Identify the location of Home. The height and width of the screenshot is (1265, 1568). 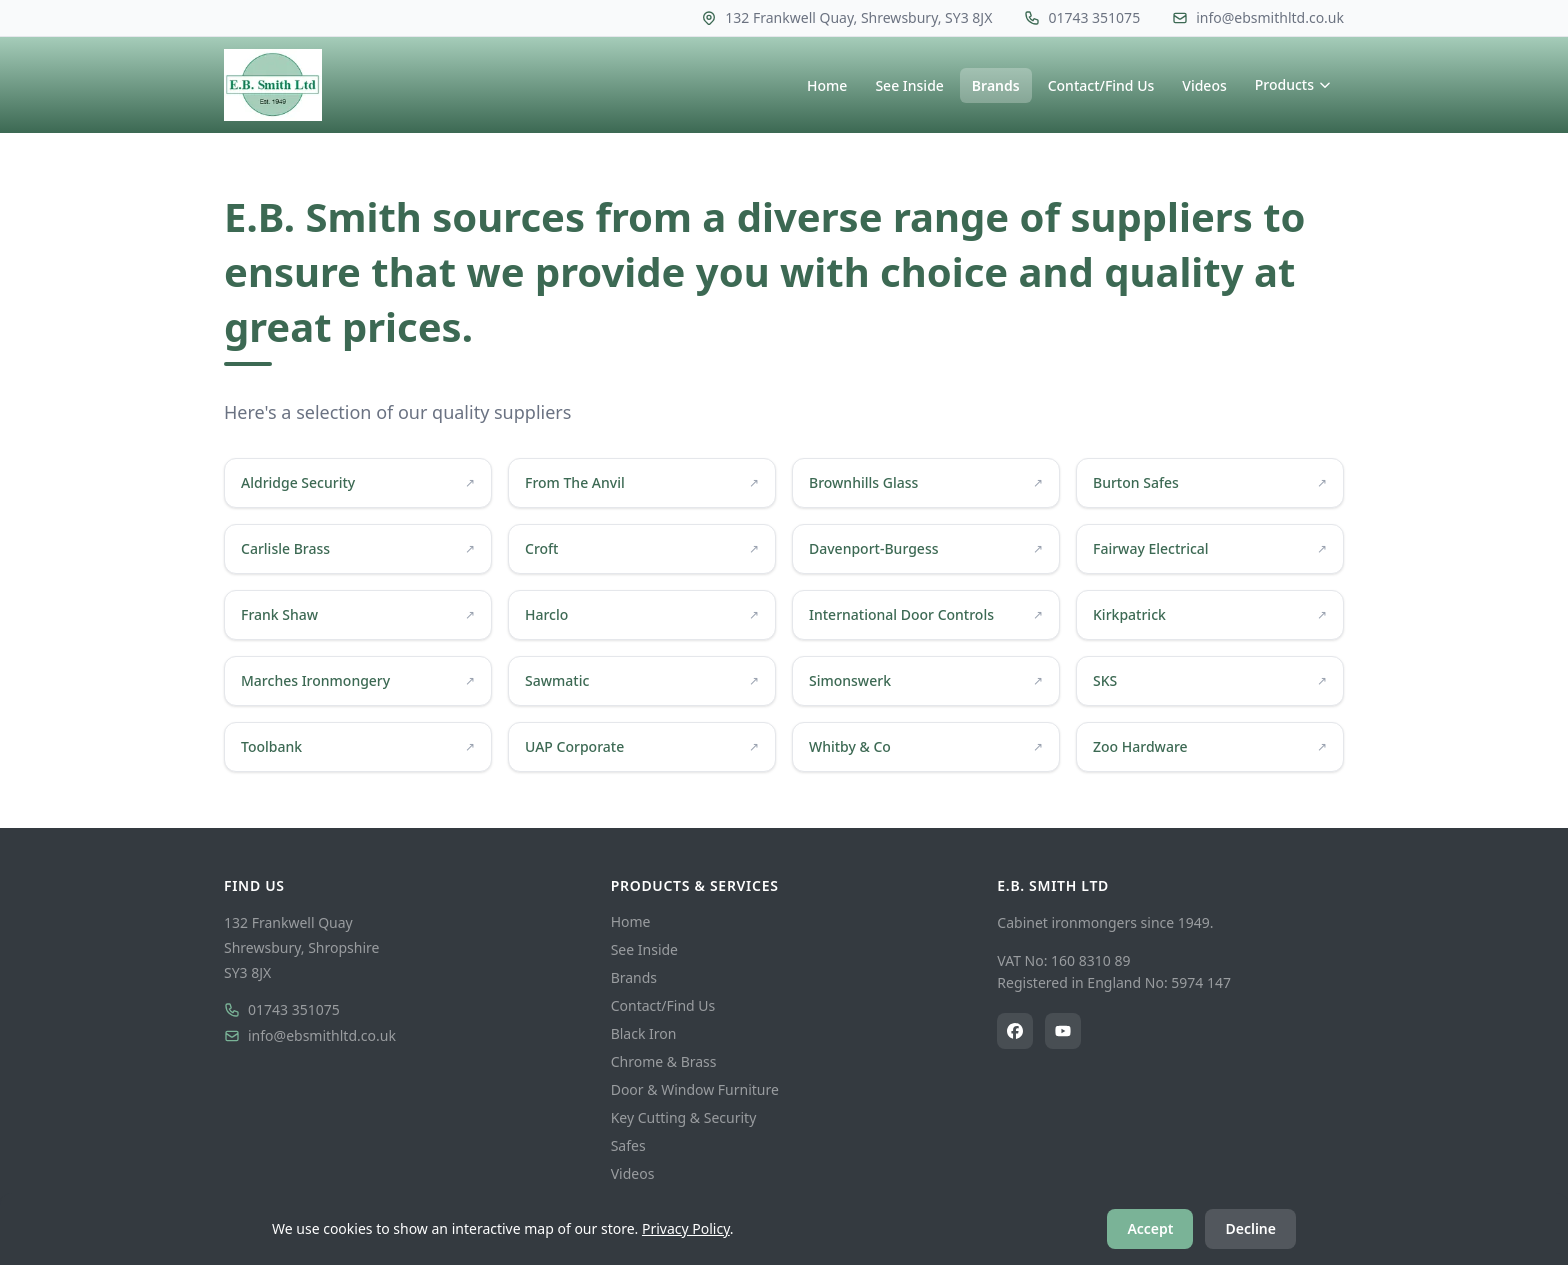
(827, 85).